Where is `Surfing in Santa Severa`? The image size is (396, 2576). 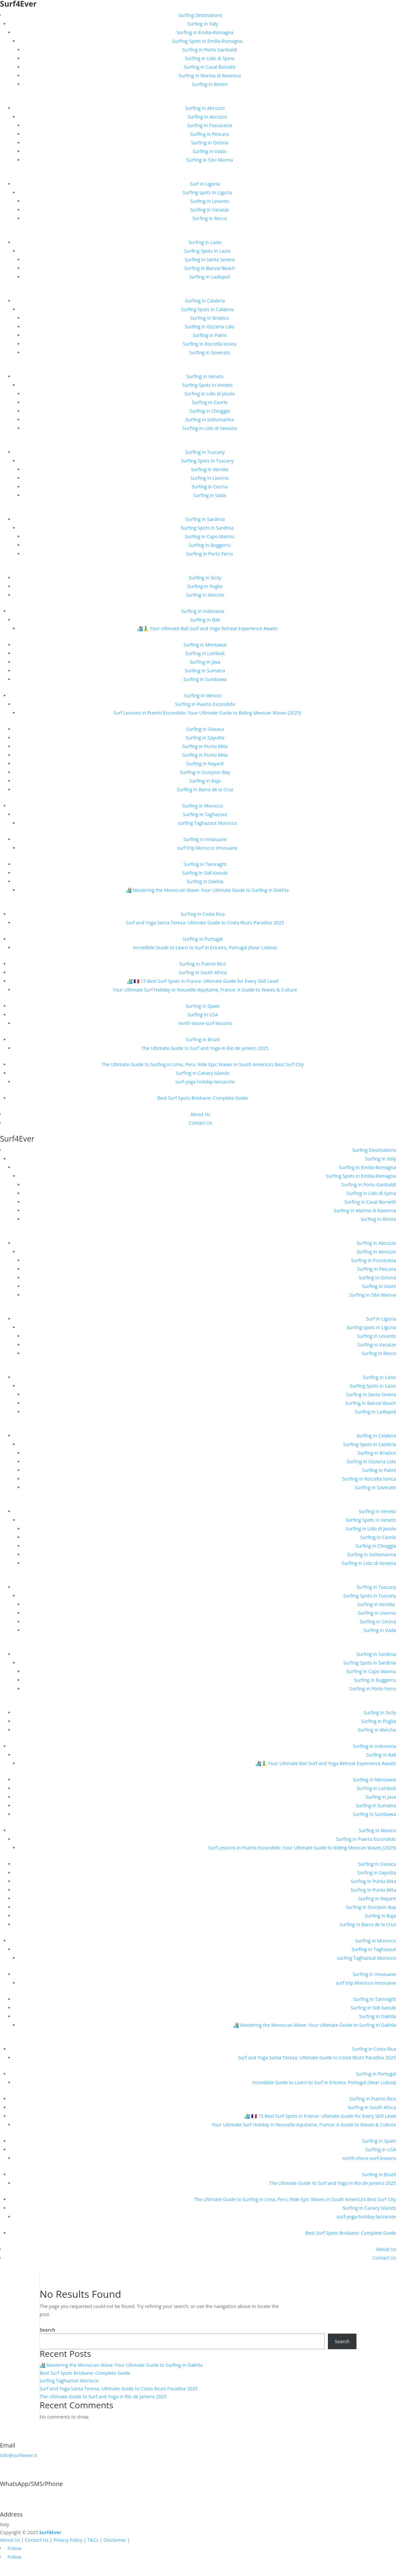
Surfing in Santa Severa is located at coordinates (210, 259).